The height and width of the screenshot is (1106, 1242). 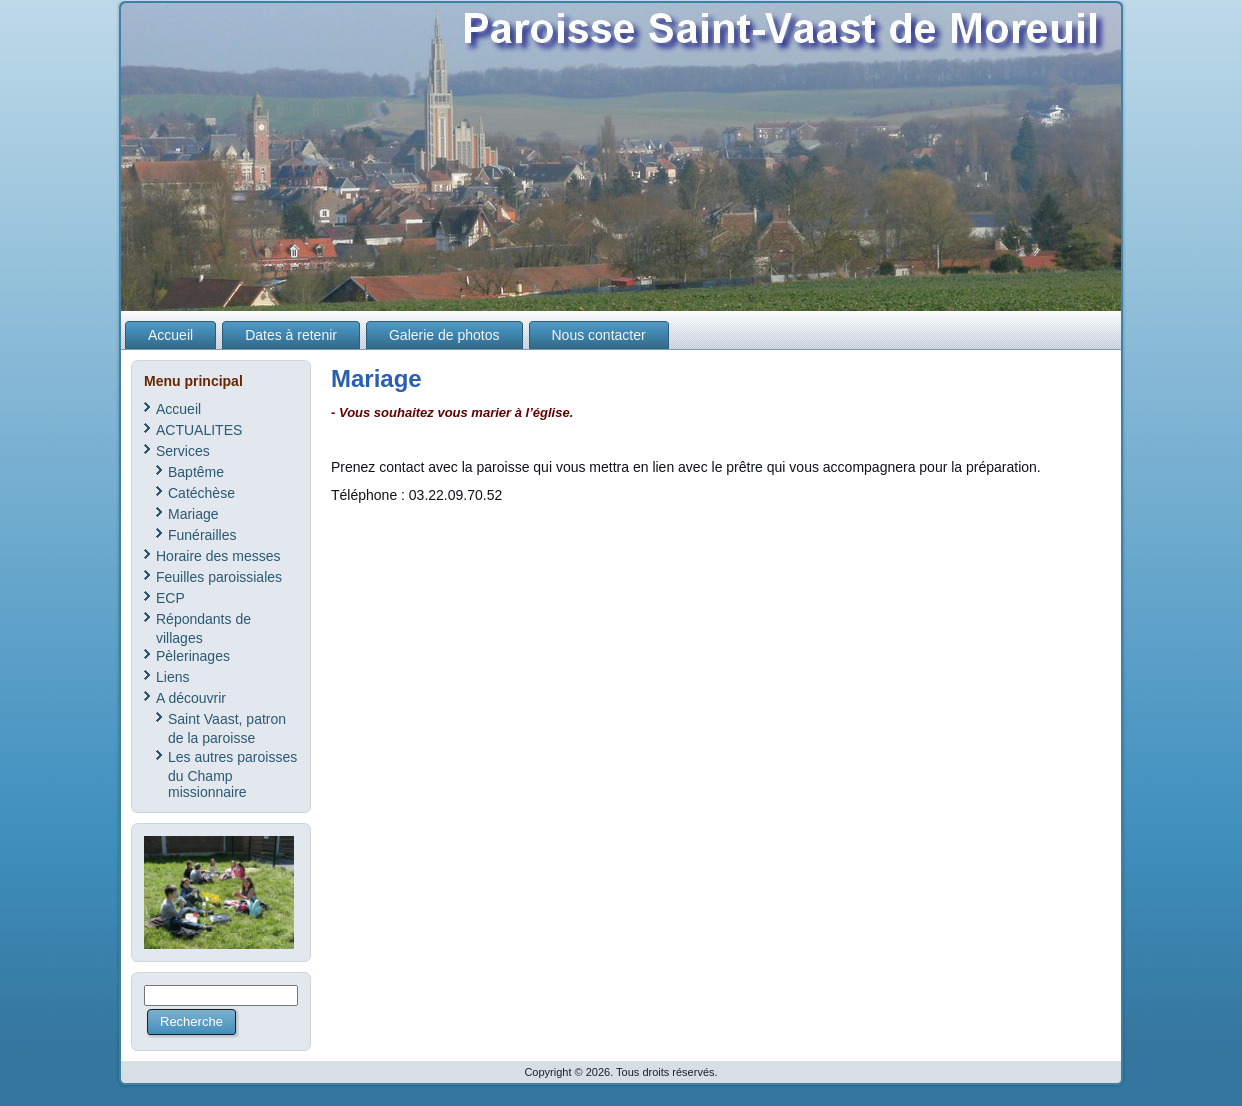 What do you see at coordinates (170, 598) in the screenshot?
I see `ECP` at bounding box center [170, 598].